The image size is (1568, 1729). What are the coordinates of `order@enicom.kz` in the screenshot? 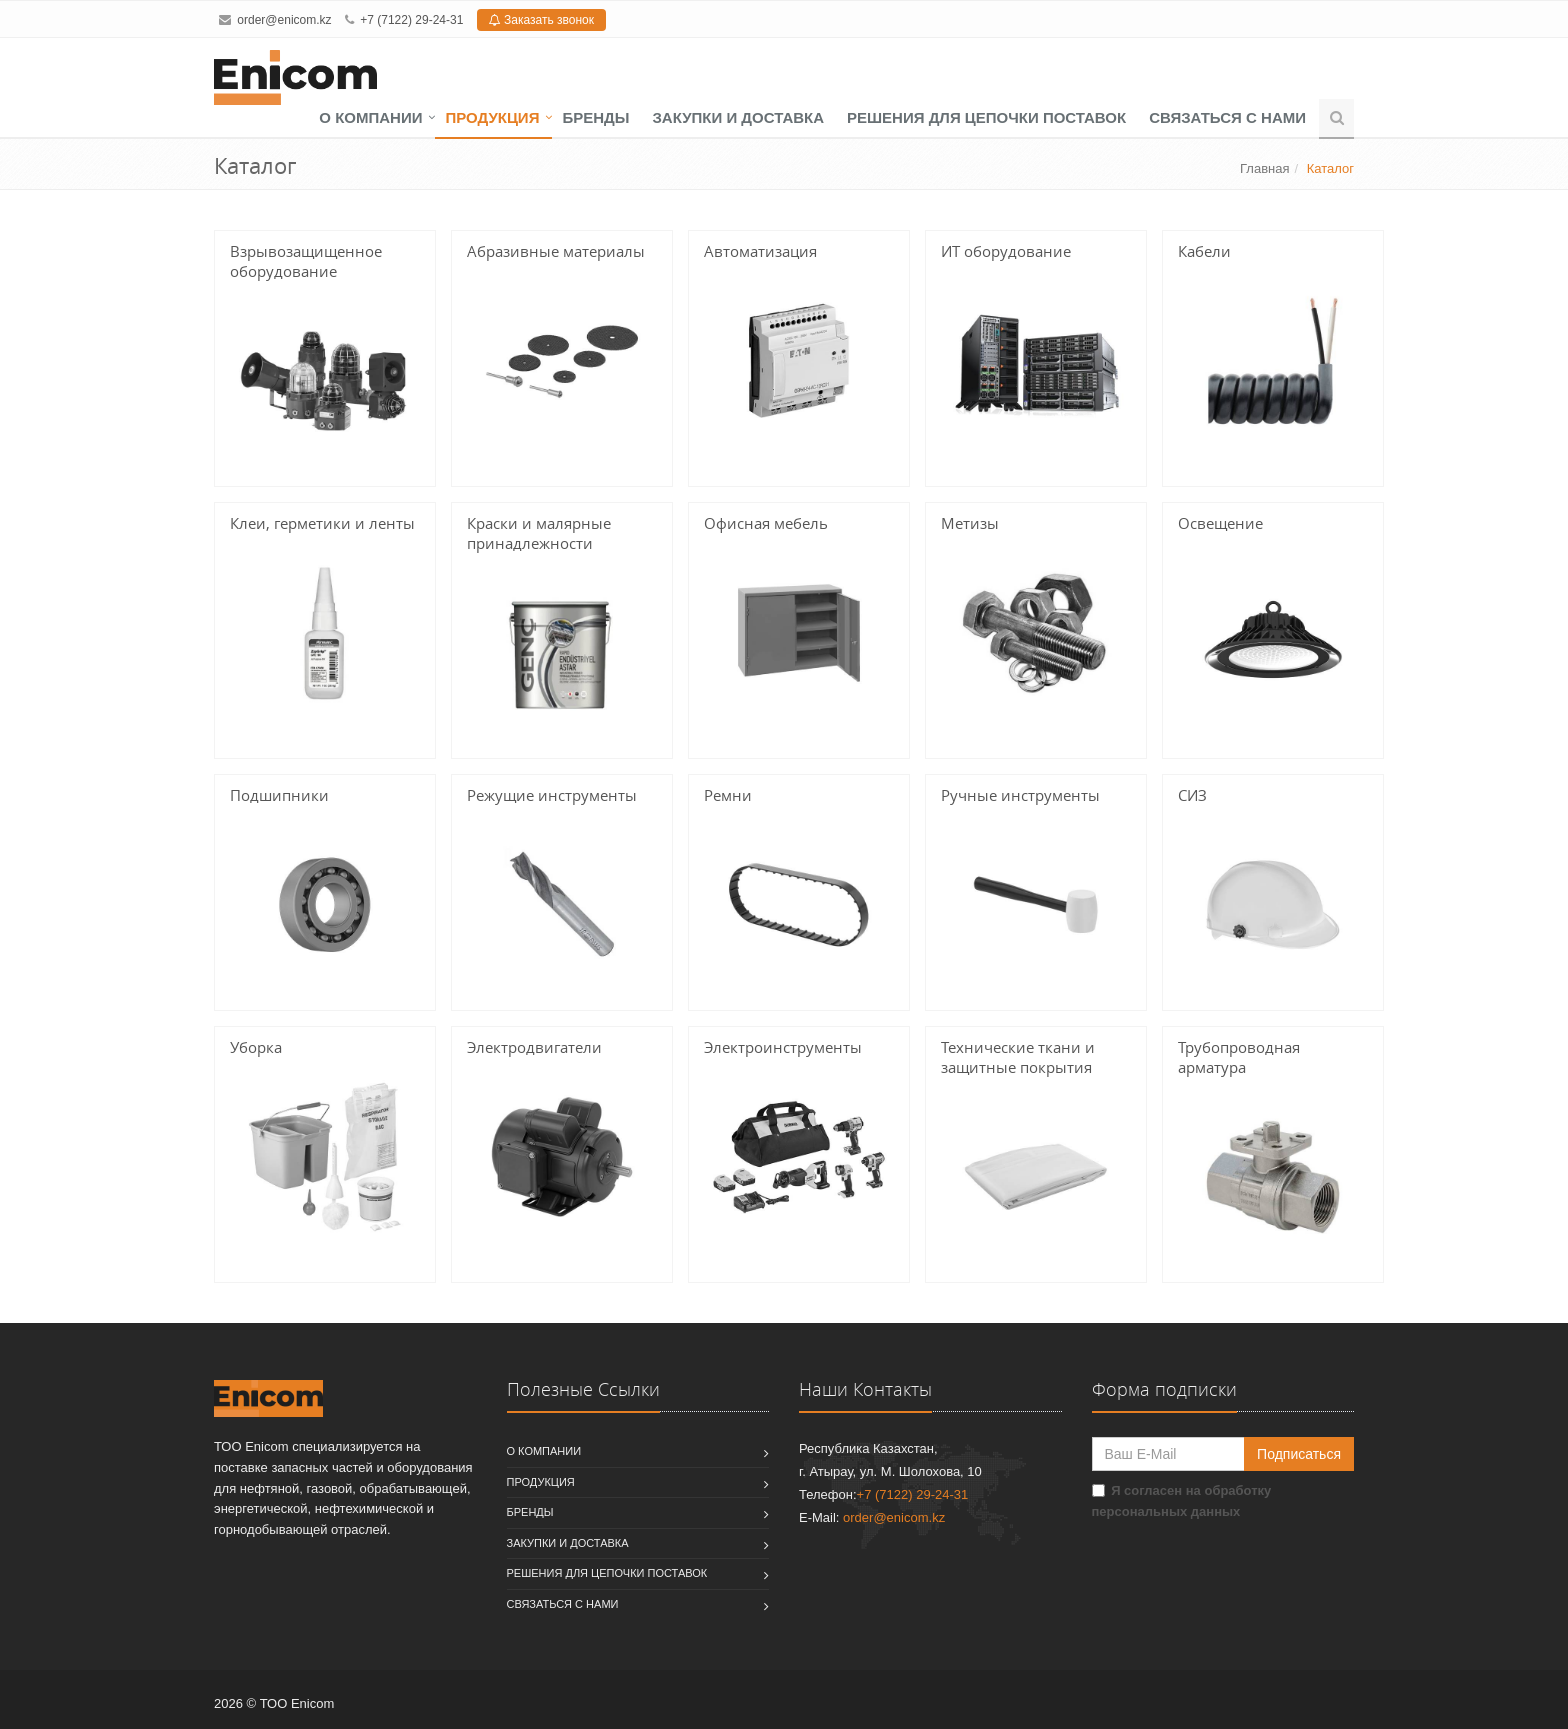 It's located at (284, 20).